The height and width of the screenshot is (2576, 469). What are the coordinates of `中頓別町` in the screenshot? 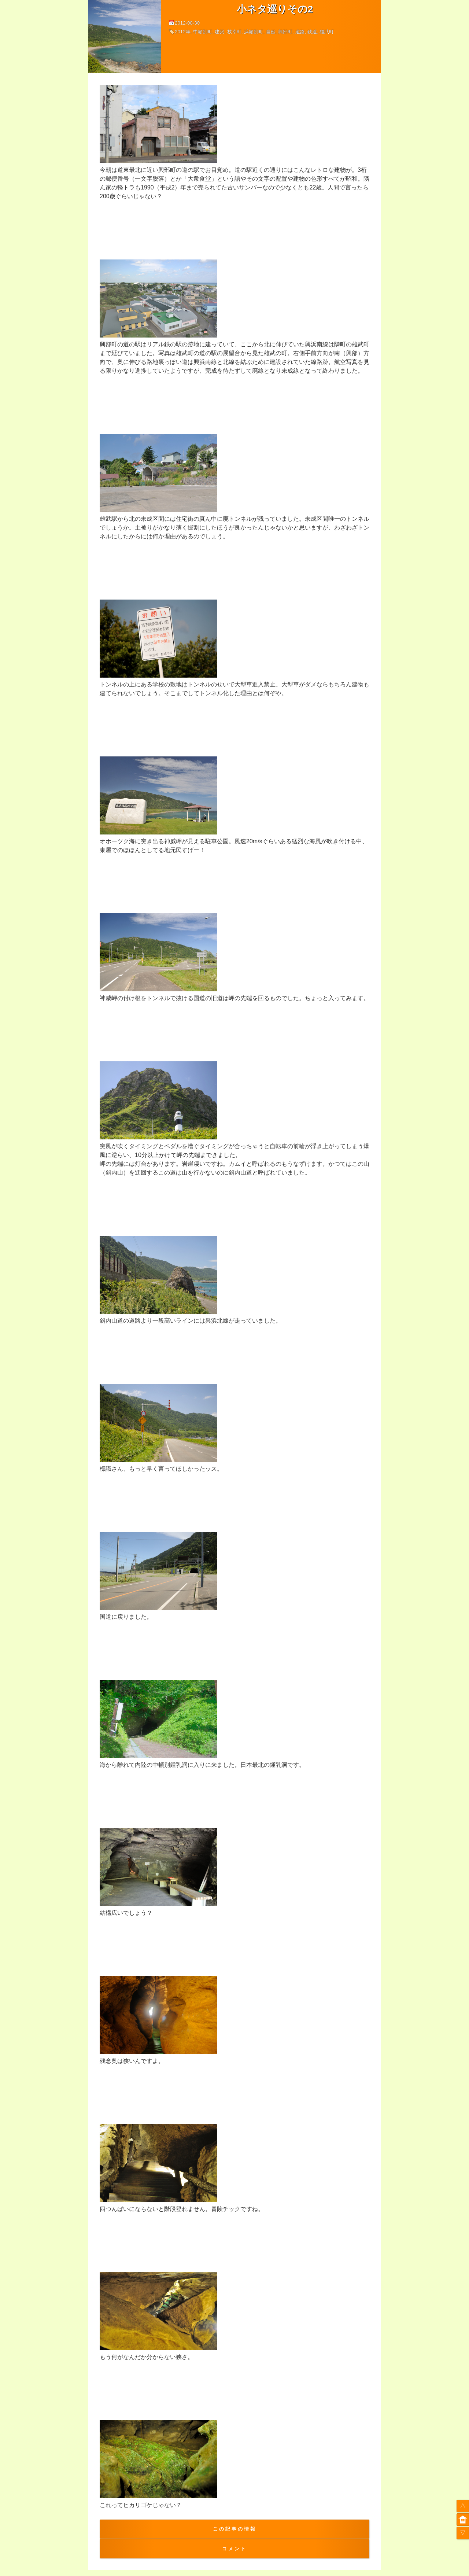 It's located at (202, 31).